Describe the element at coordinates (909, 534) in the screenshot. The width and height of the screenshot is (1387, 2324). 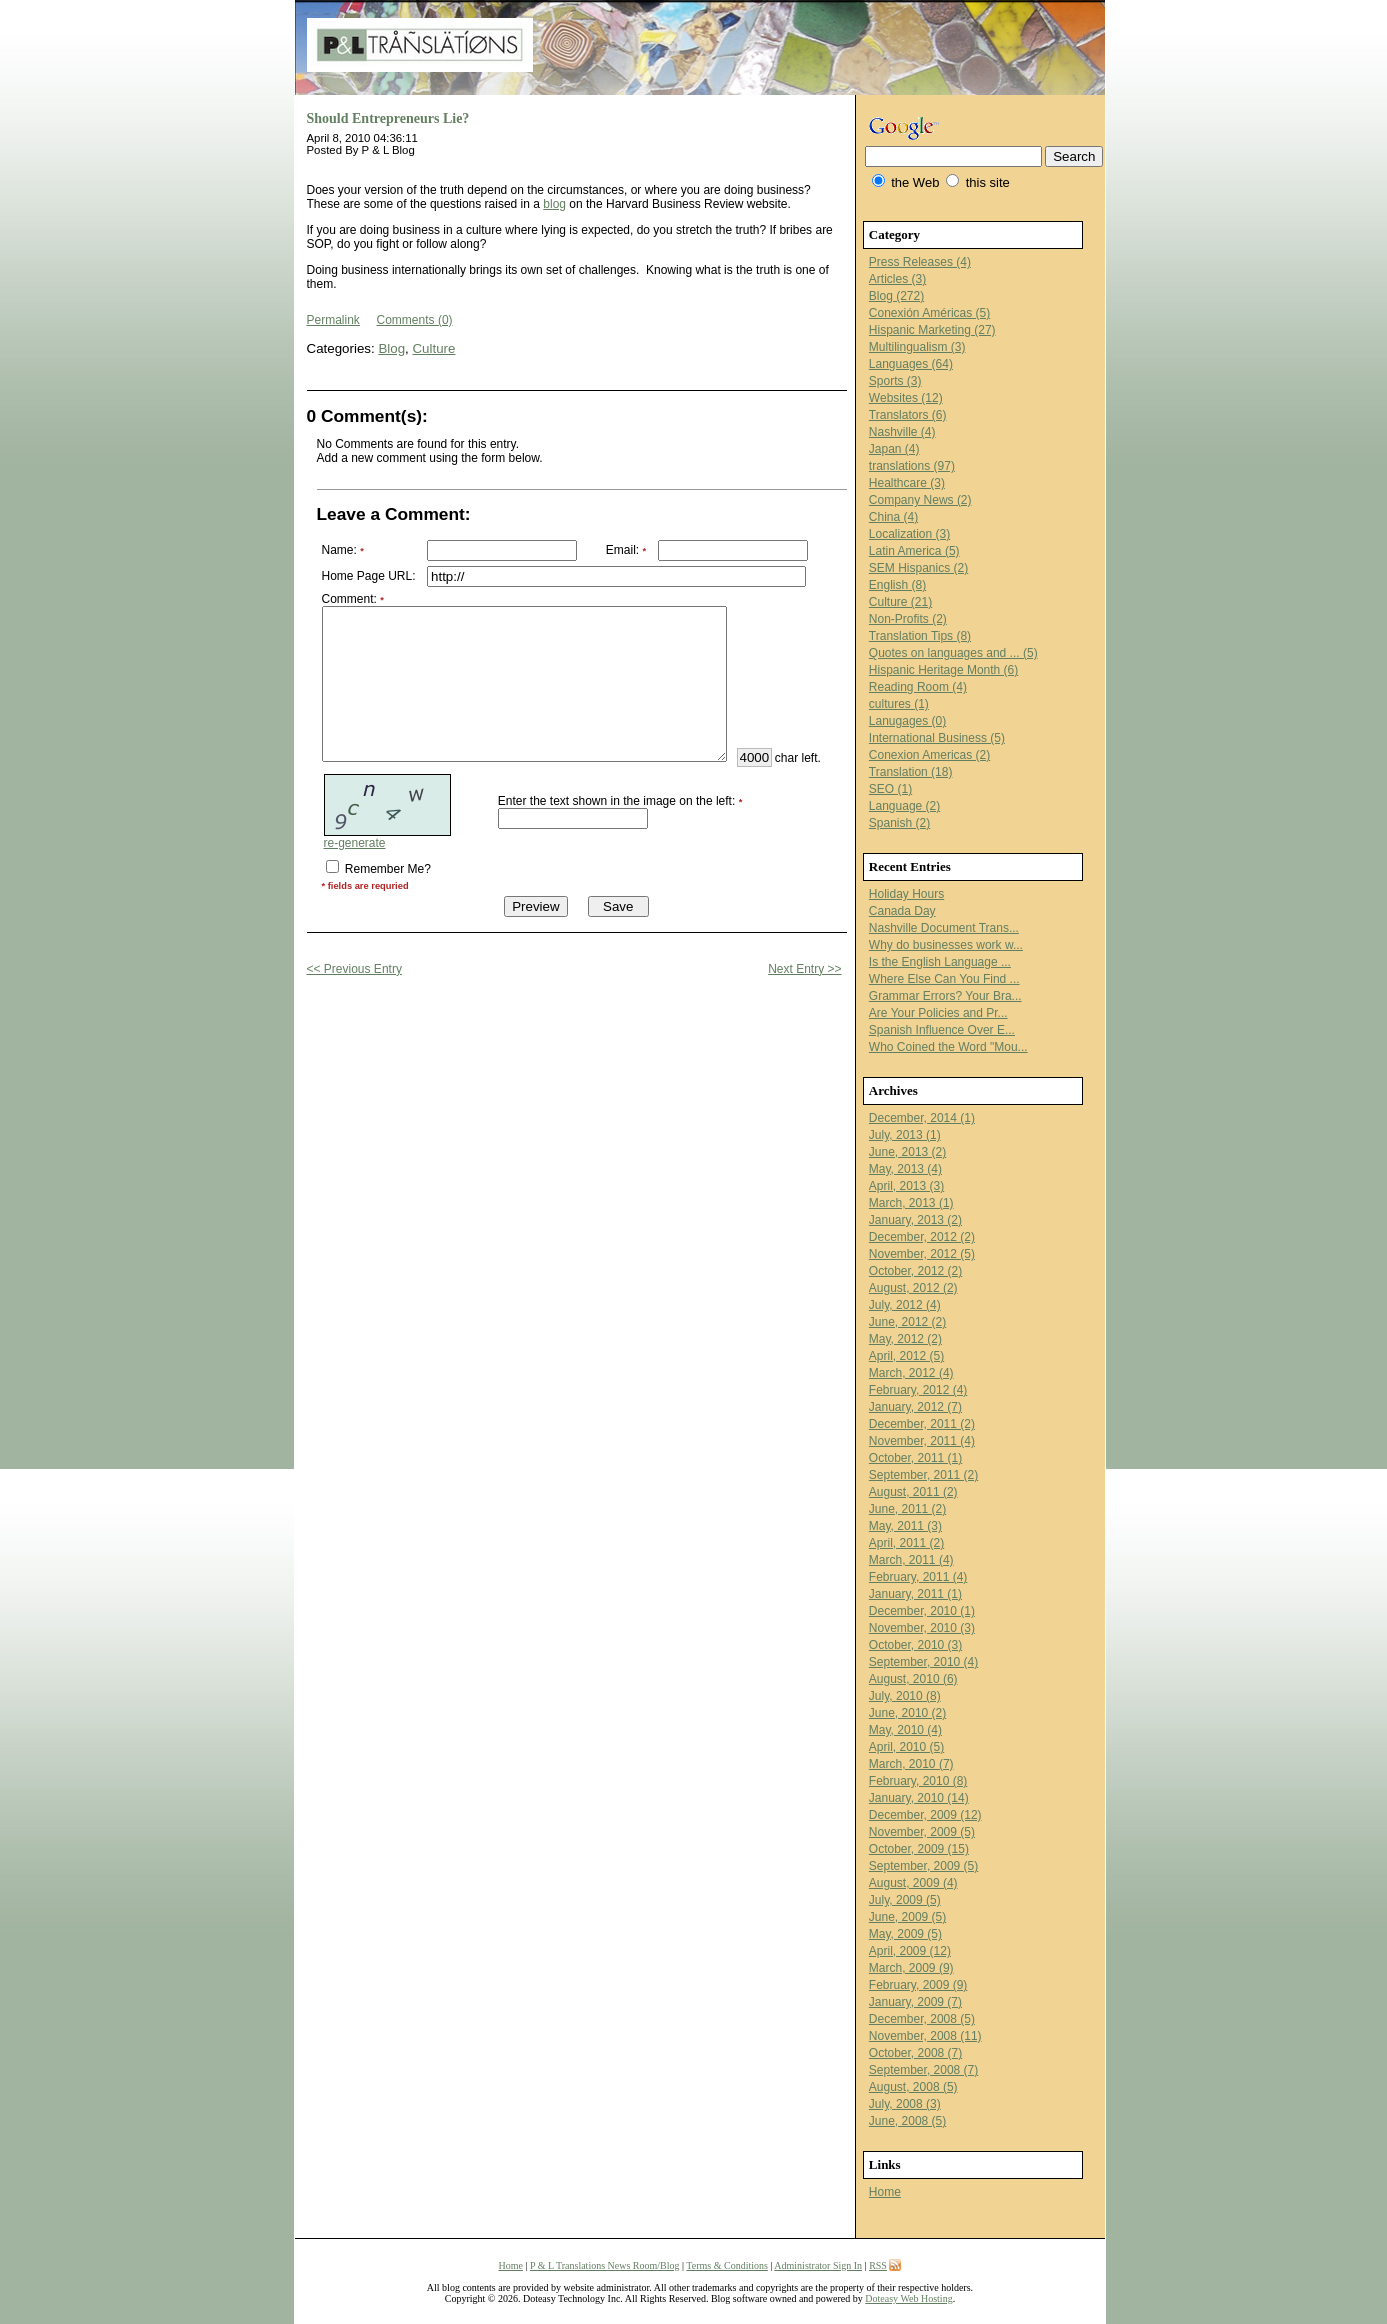
I see `Localization (3)` at that location.